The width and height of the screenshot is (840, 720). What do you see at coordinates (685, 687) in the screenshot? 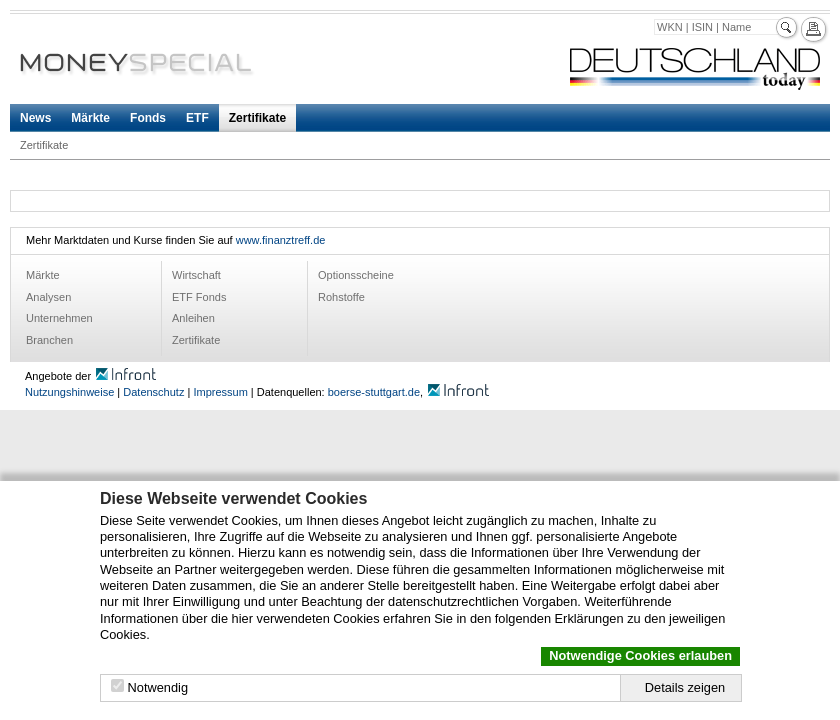
I see `Details zeigen` at bounding box center [685, 687].